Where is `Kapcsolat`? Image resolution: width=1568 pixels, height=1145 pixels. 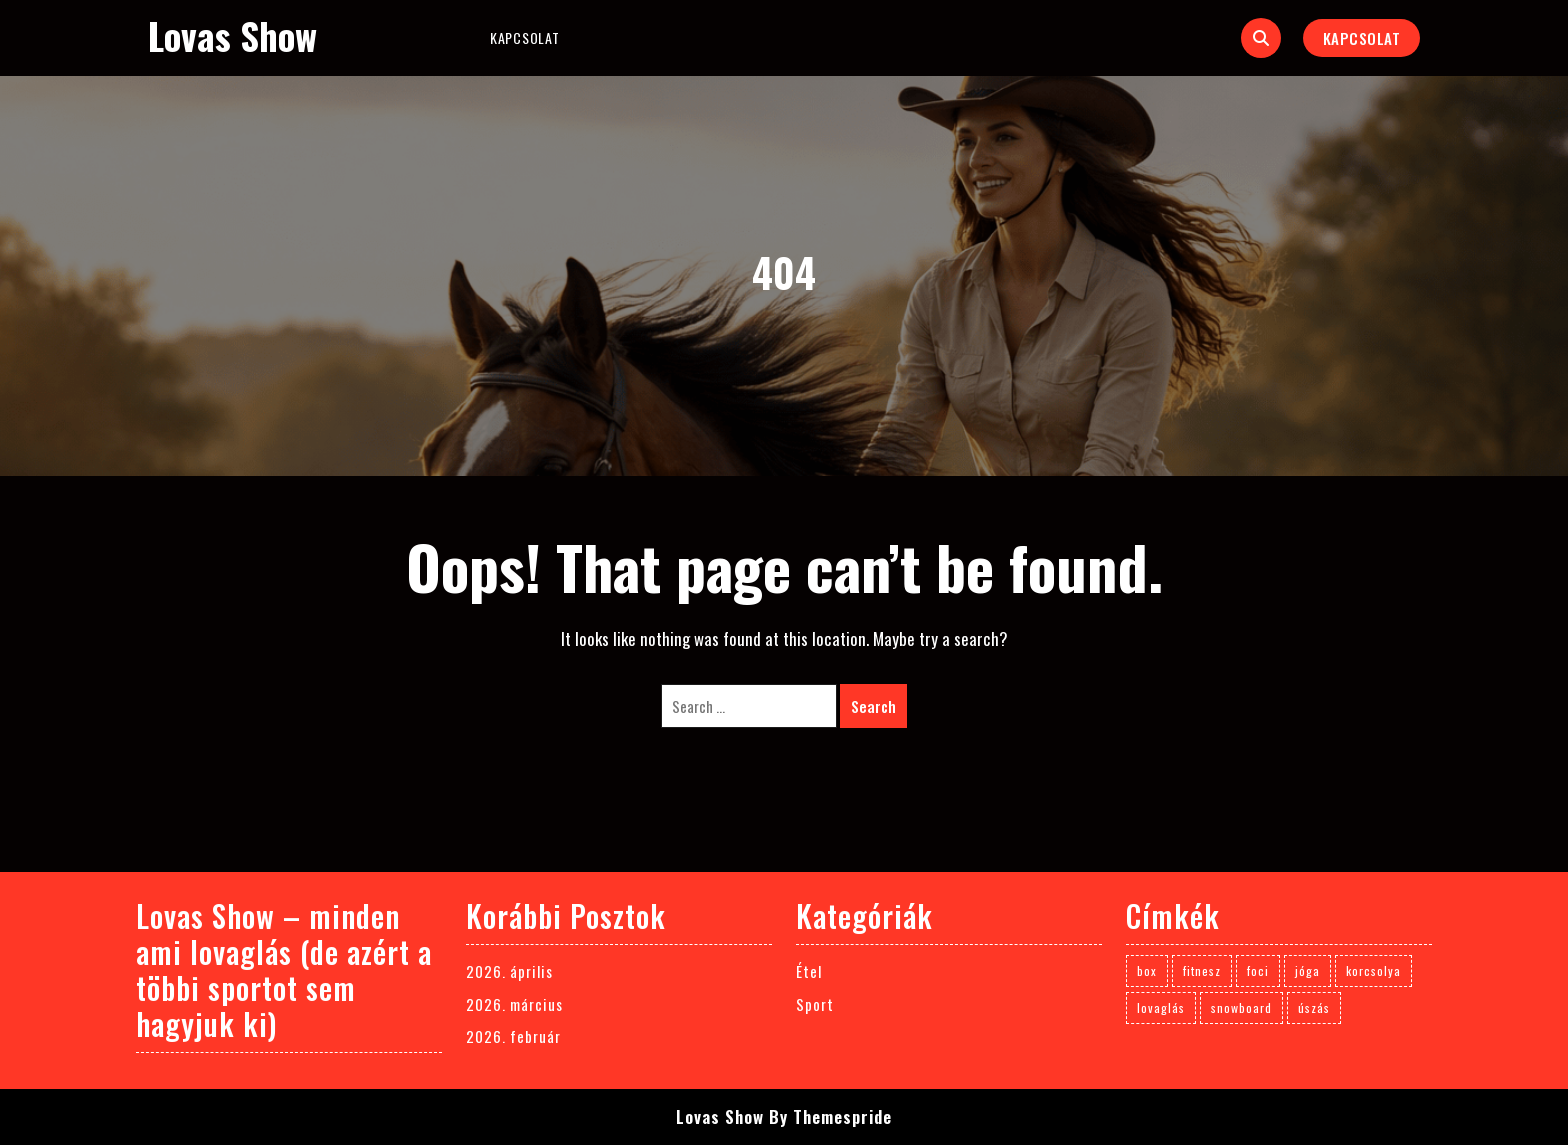 Kapcsolat is located at coordinates (524, 37).